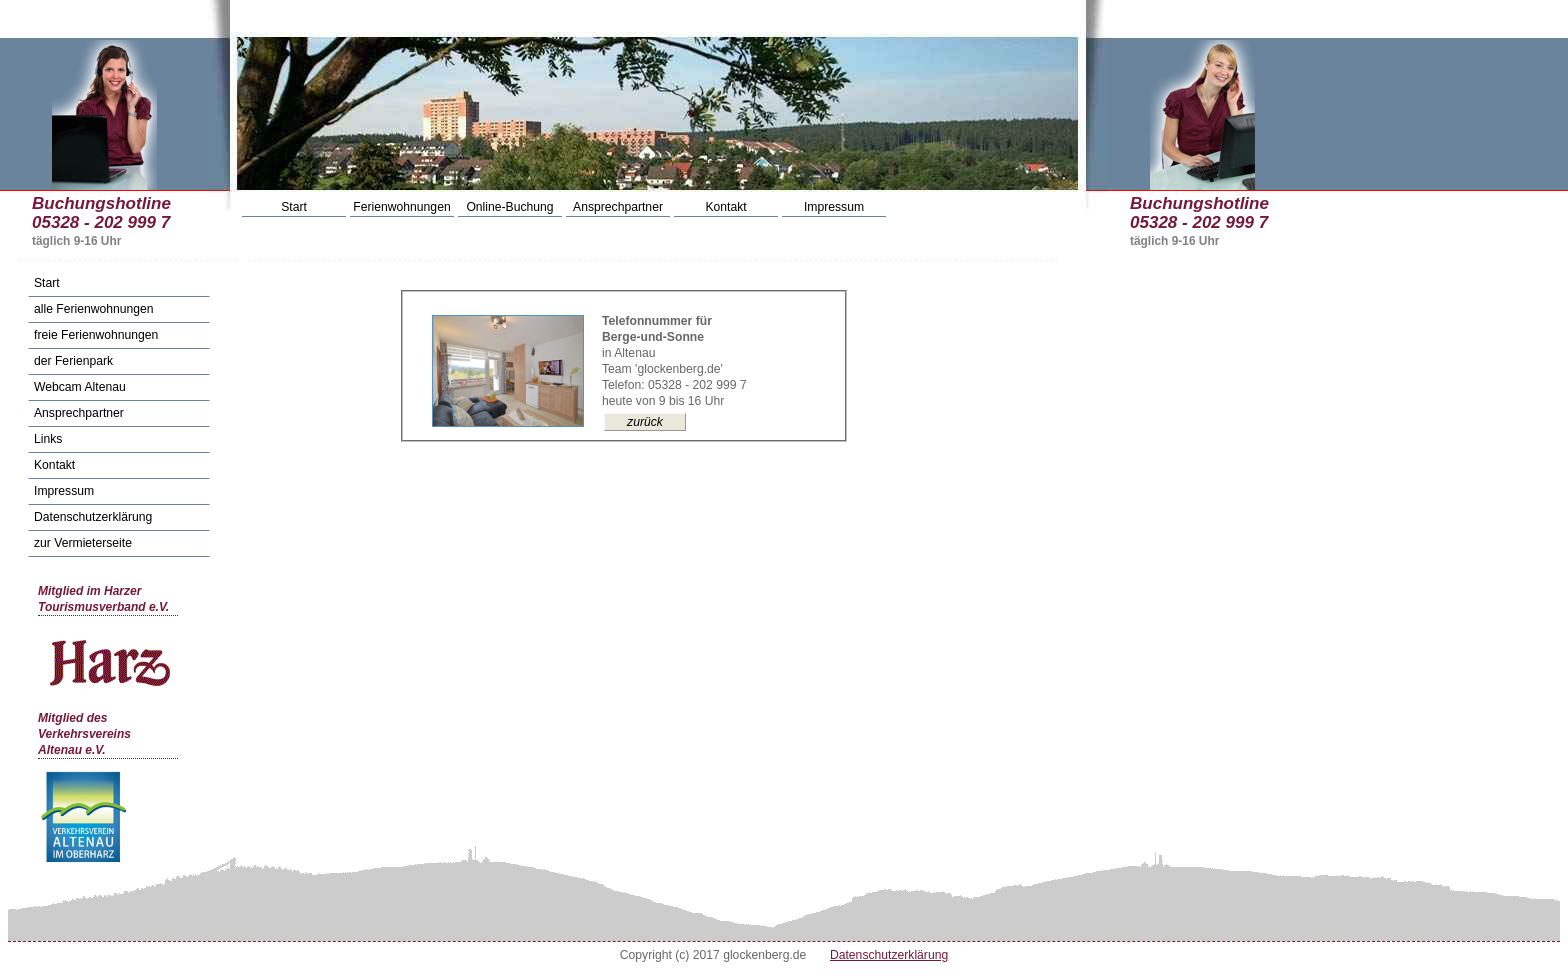 This screenshot has width=1568, height=976. What do you see at coordinates (94, 309) in the screenshot?
I see `alle Ferienwohnungen` at bounding box center [94, 309].